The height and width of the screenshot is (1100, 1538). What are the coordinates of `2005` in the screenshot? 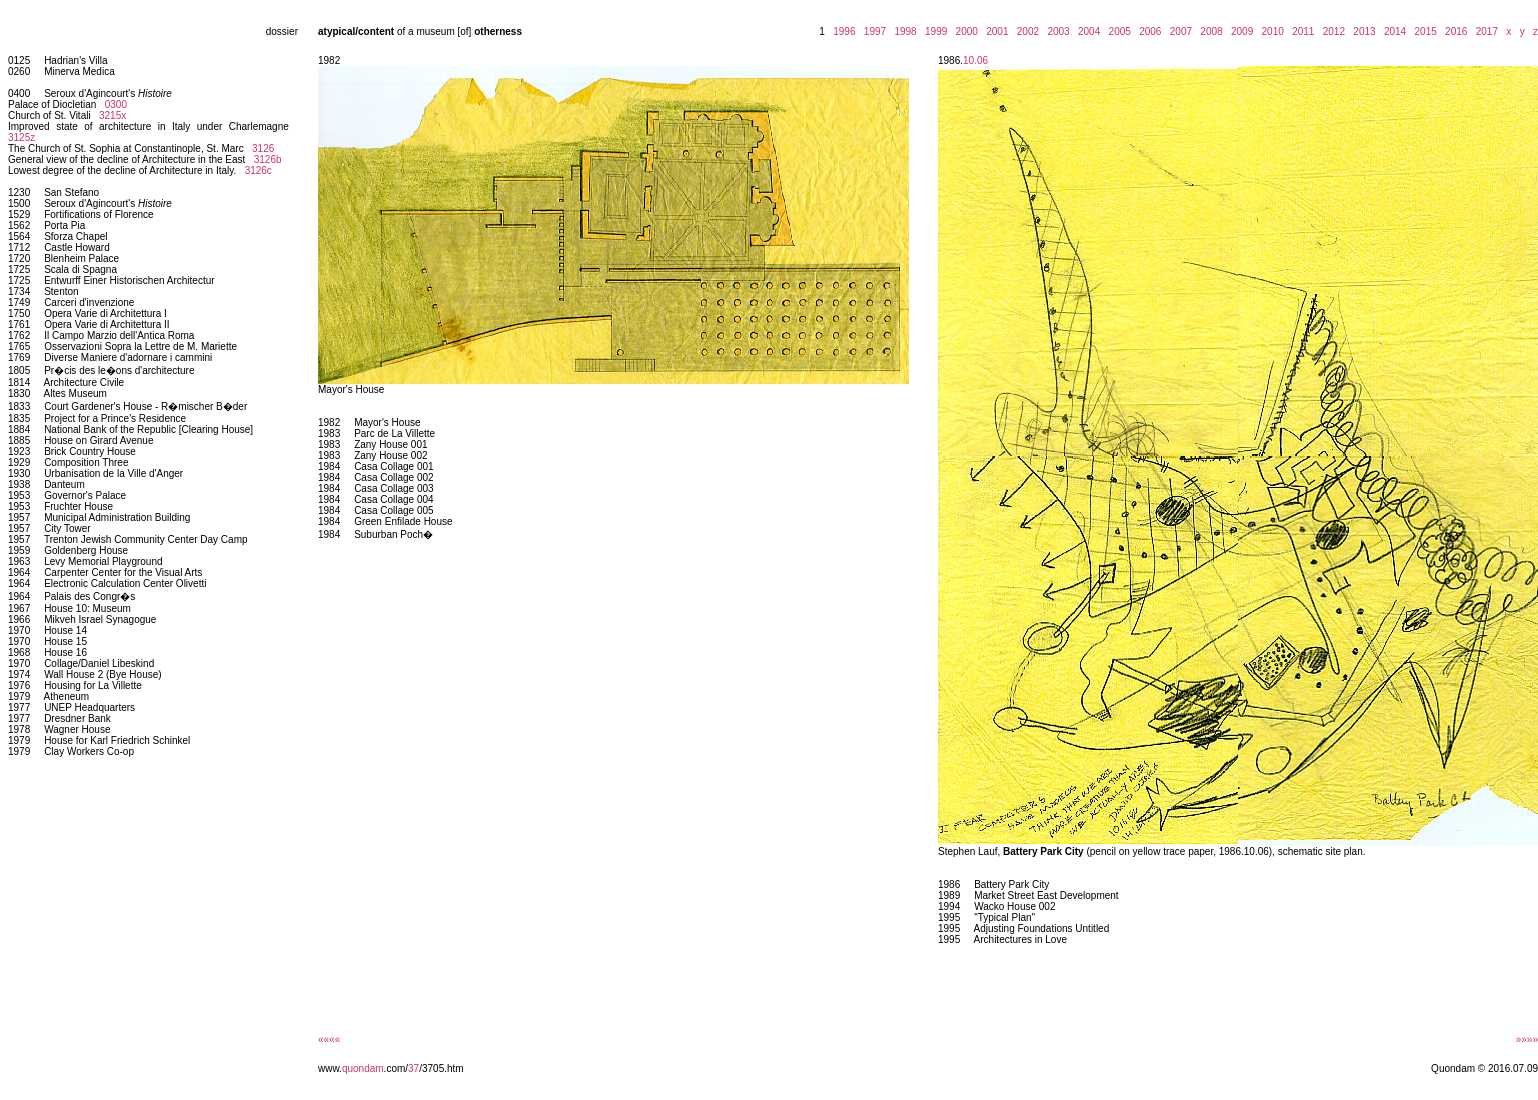 It's located at (1117, 31).